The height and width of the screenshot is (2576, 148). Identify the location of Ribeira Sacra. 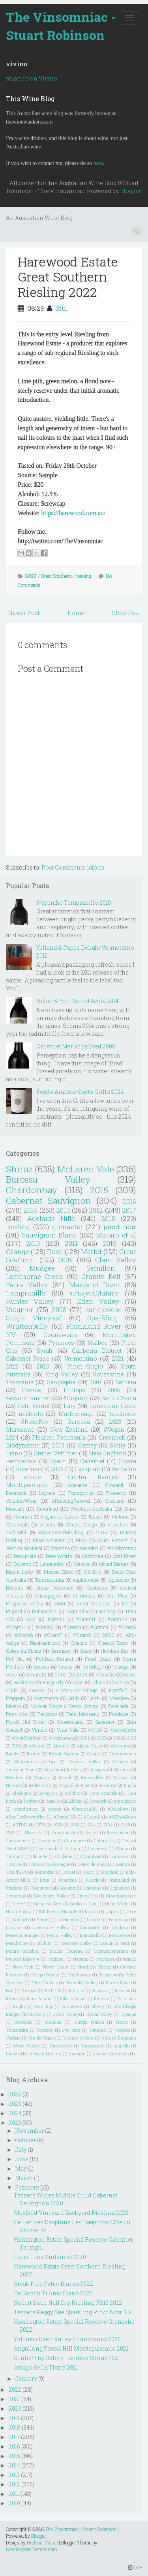
(73, 1998).